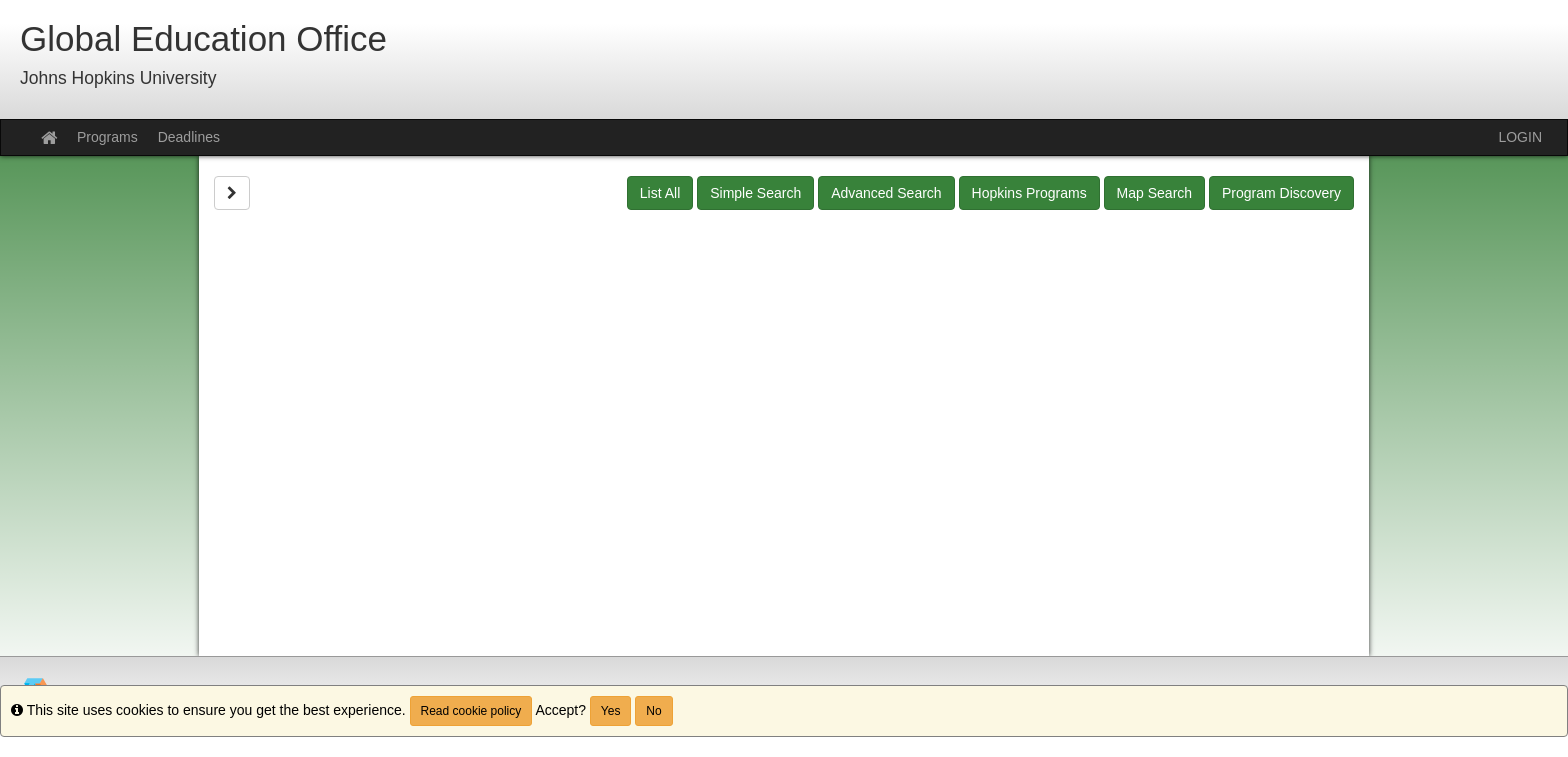 This screenshot has width=1568, height=757. Describe the element at coordinates (611, 711) in the screenshot. I see `Yes` at that location.